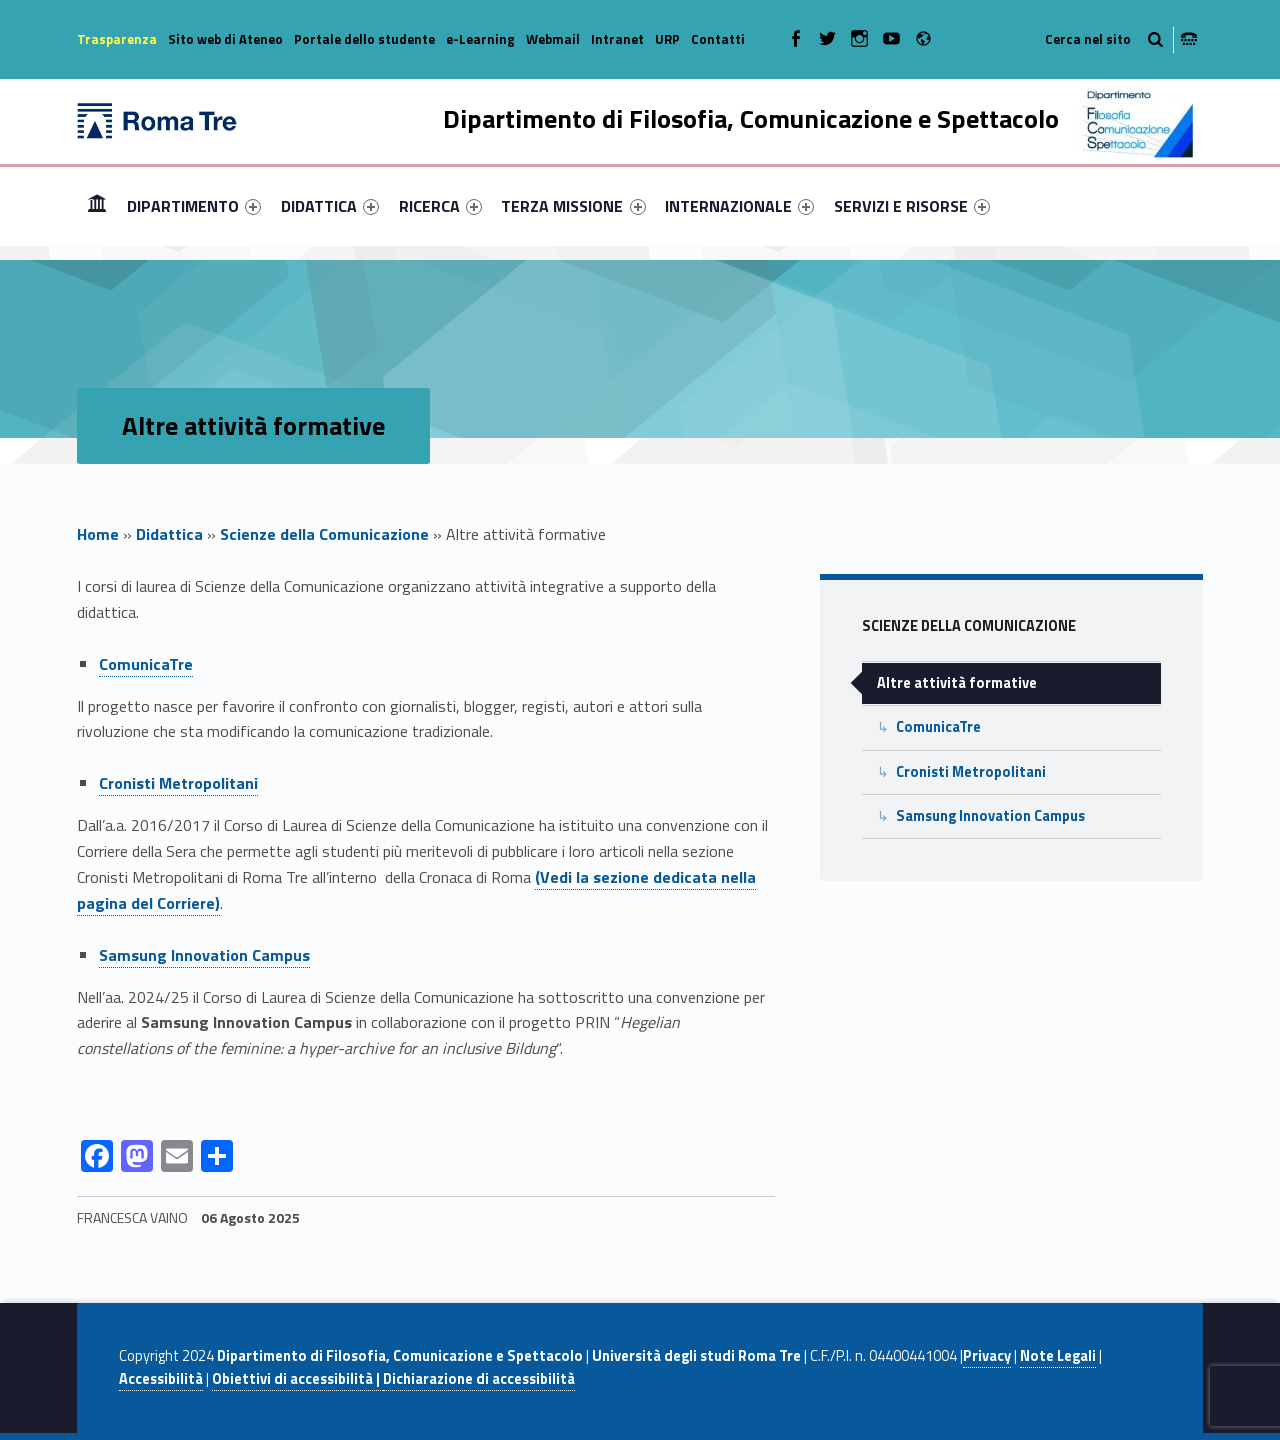  Describe the element at coordinates (364, 39) in the screenshot. I see `Portale dello studente` at that location.